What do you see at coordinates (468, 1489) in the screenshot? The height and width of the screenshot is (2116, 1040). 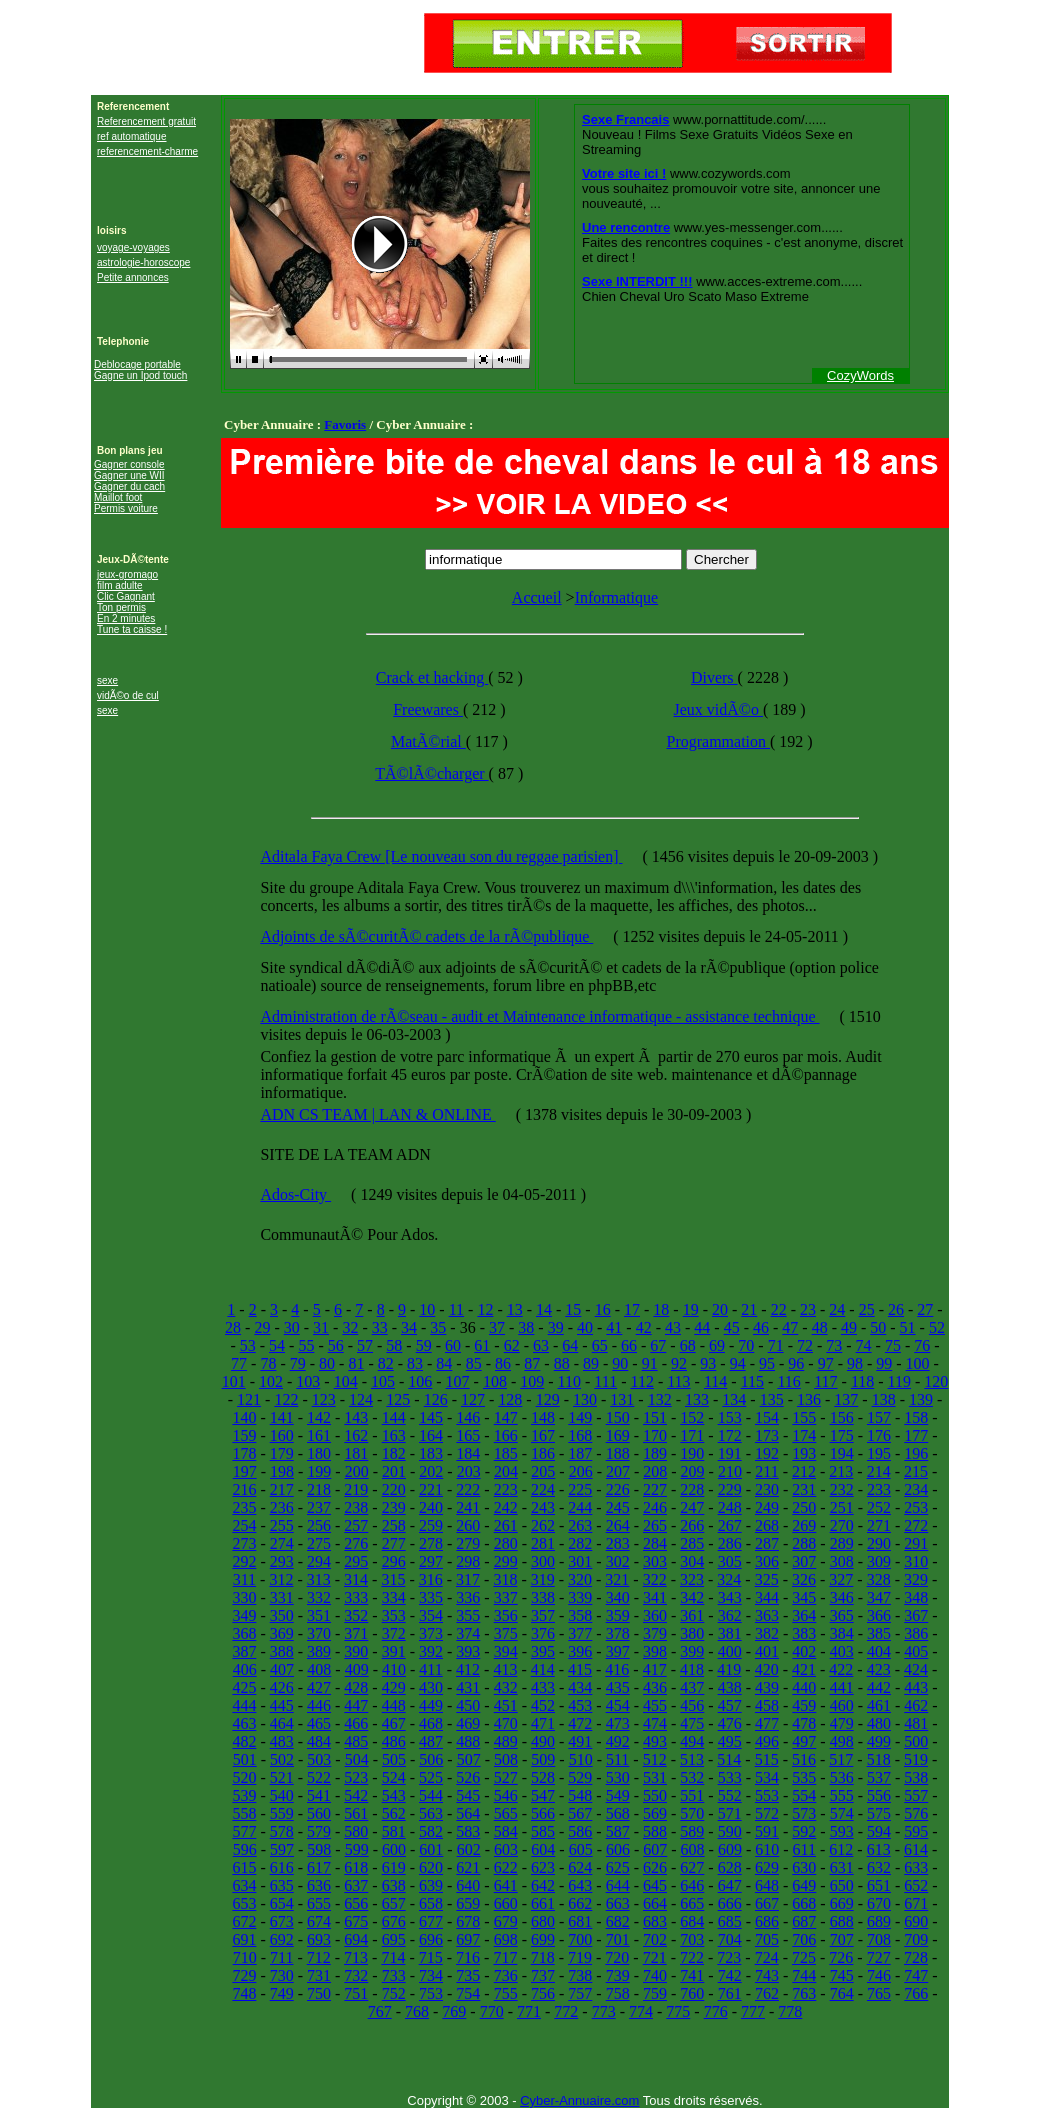 I see `222` at bounding box center [468, 1489].